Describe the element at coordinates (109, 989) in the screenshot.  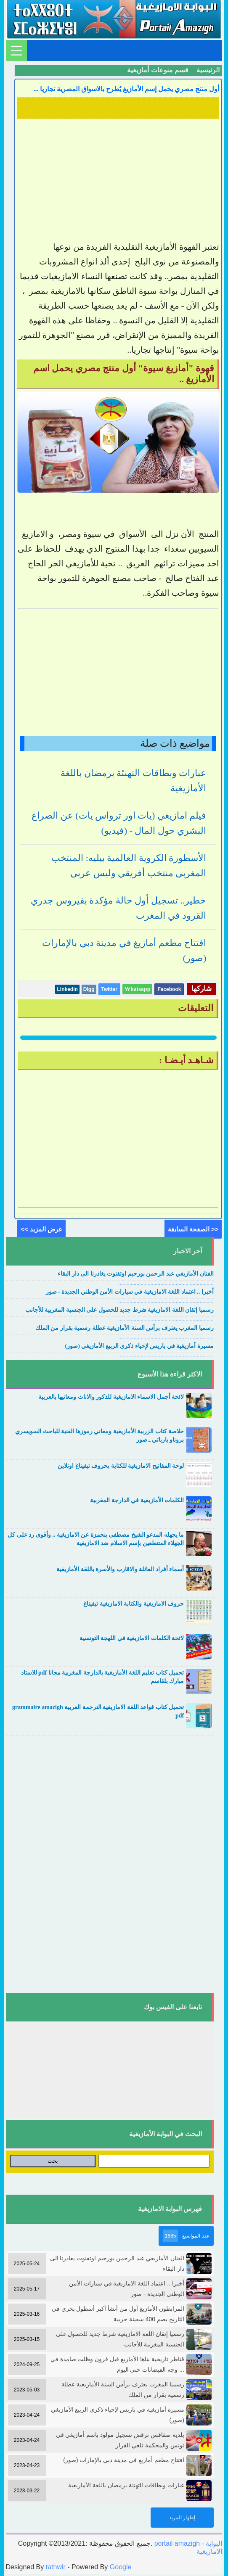
I see `Twitter` at that location.